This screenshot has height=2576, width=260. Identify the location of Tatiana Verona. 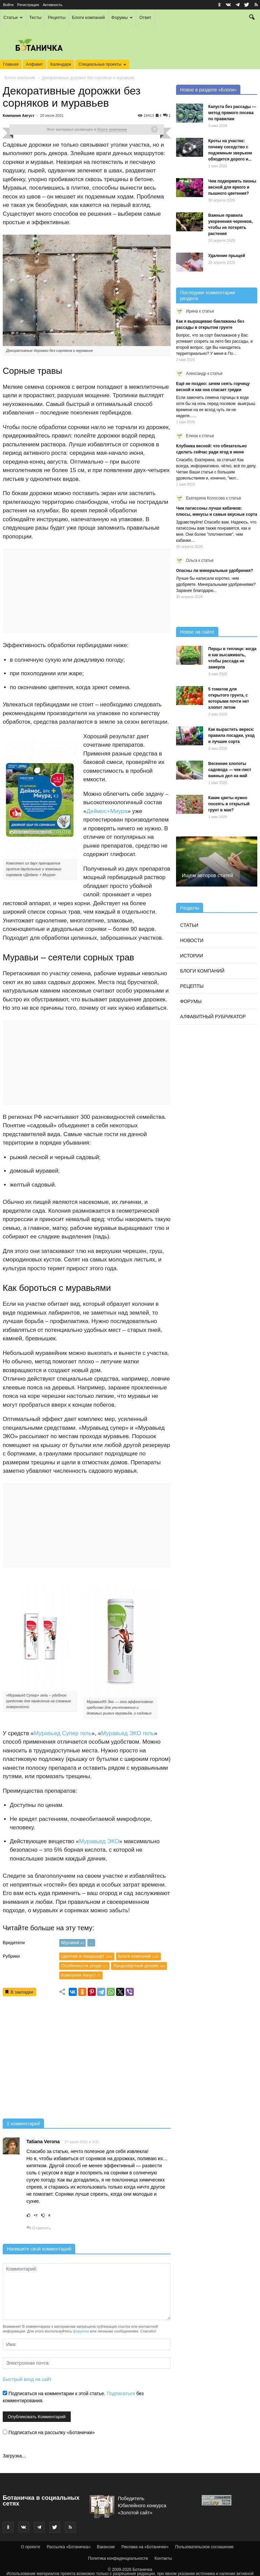
(43, 2141).